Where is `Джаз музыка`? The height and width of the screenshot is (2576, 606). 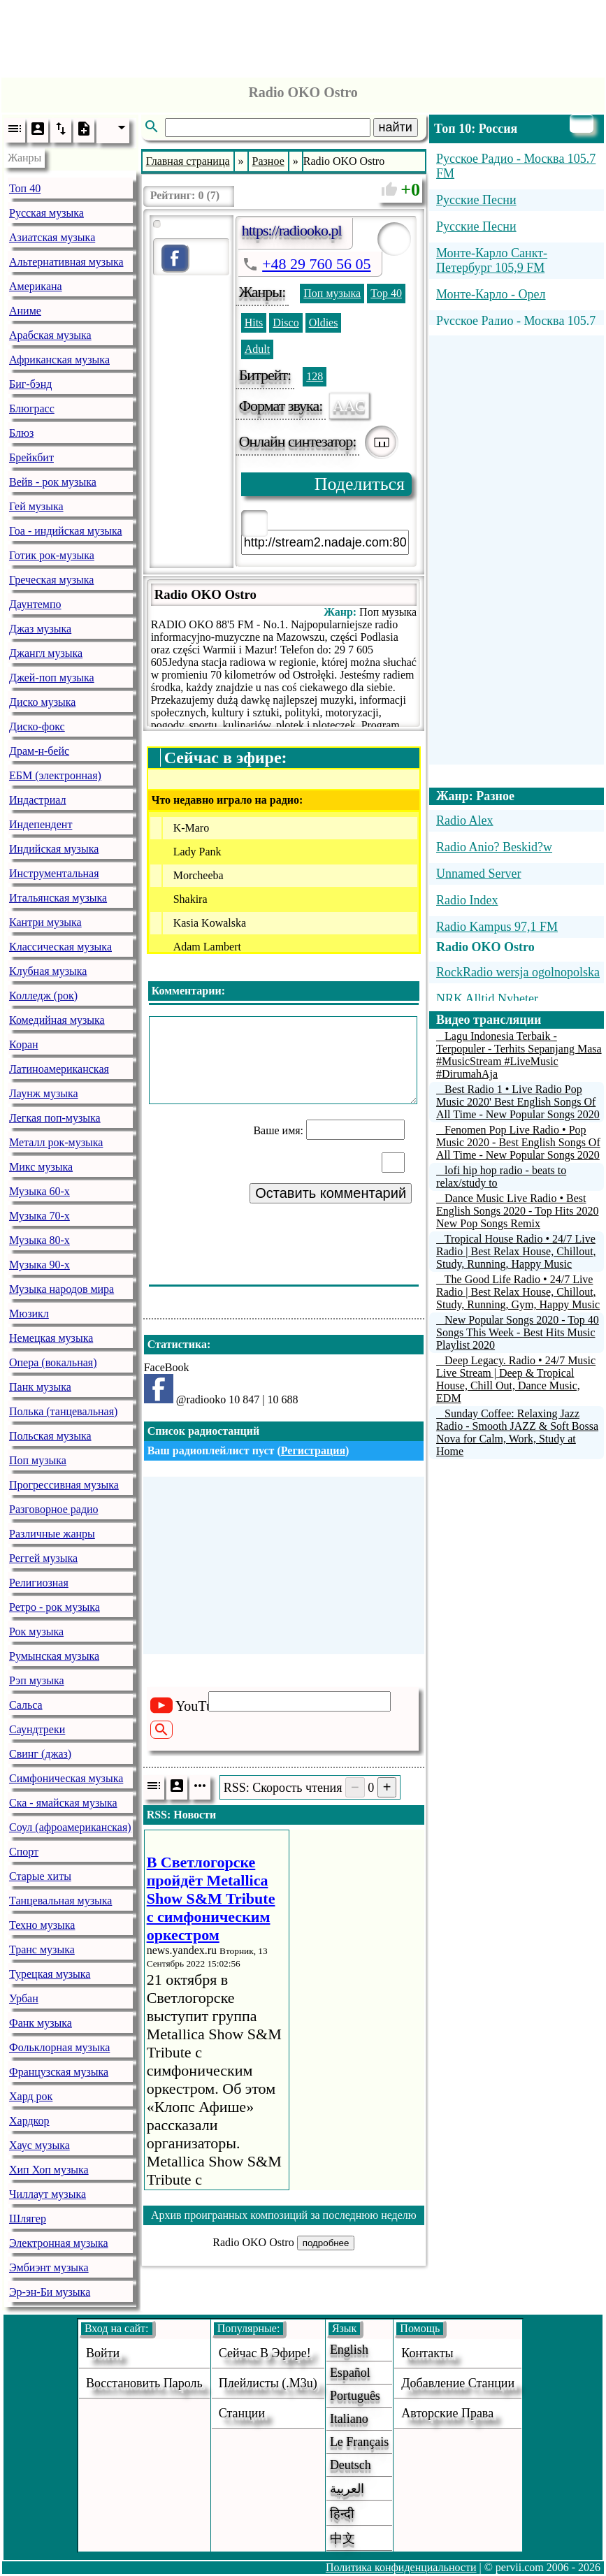
Джаз музыка is located at coordinates (40, 629).